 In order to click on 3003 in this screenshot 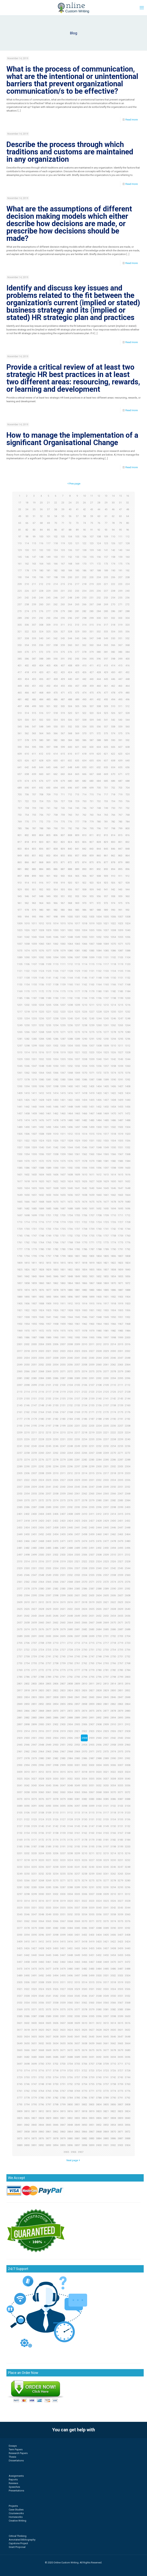, I will do `click(91, 1765)`.